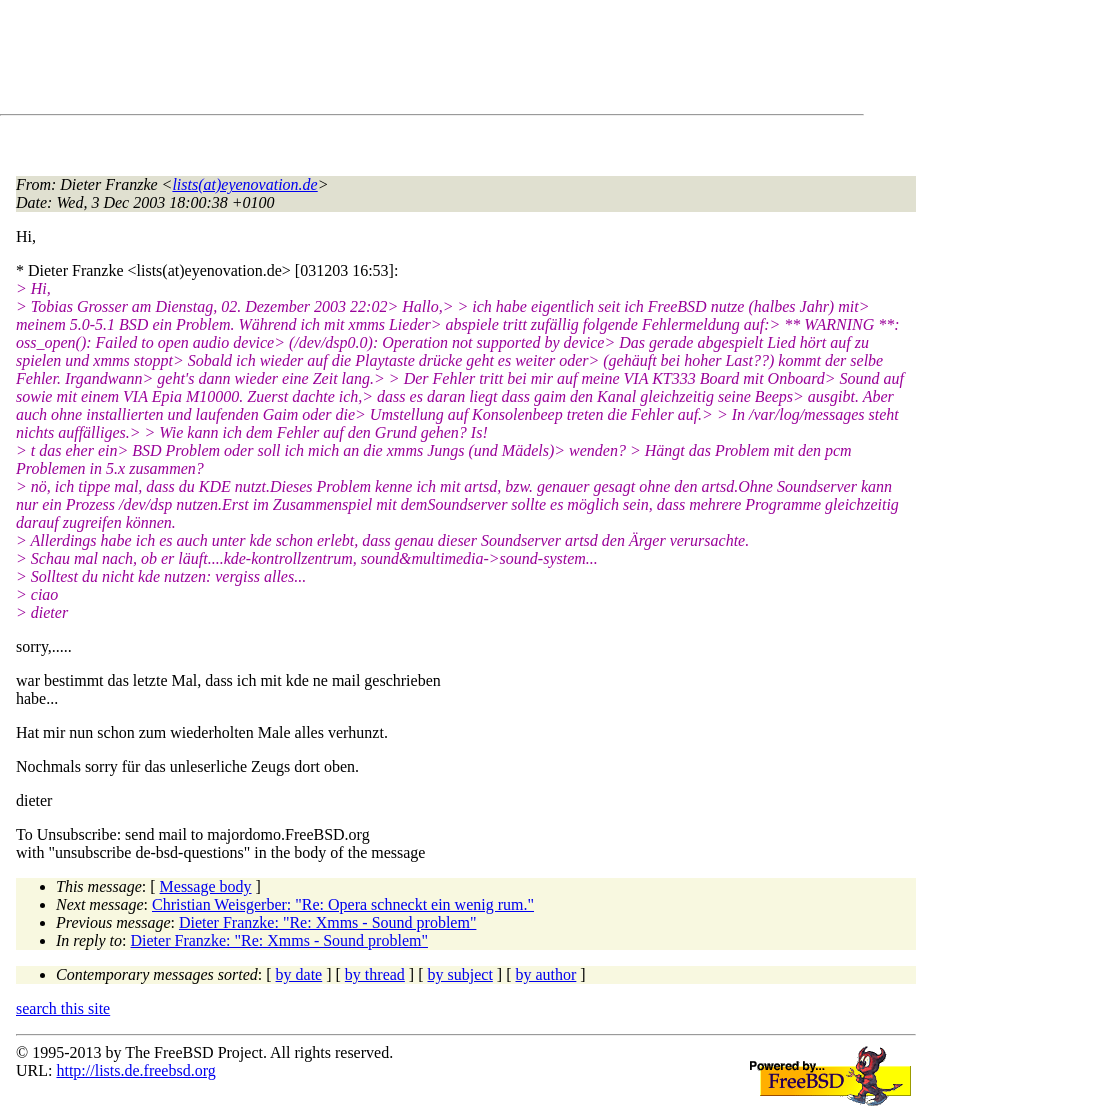  I want to click on http://lists.de.freebsd.org, so click(135, 1070).